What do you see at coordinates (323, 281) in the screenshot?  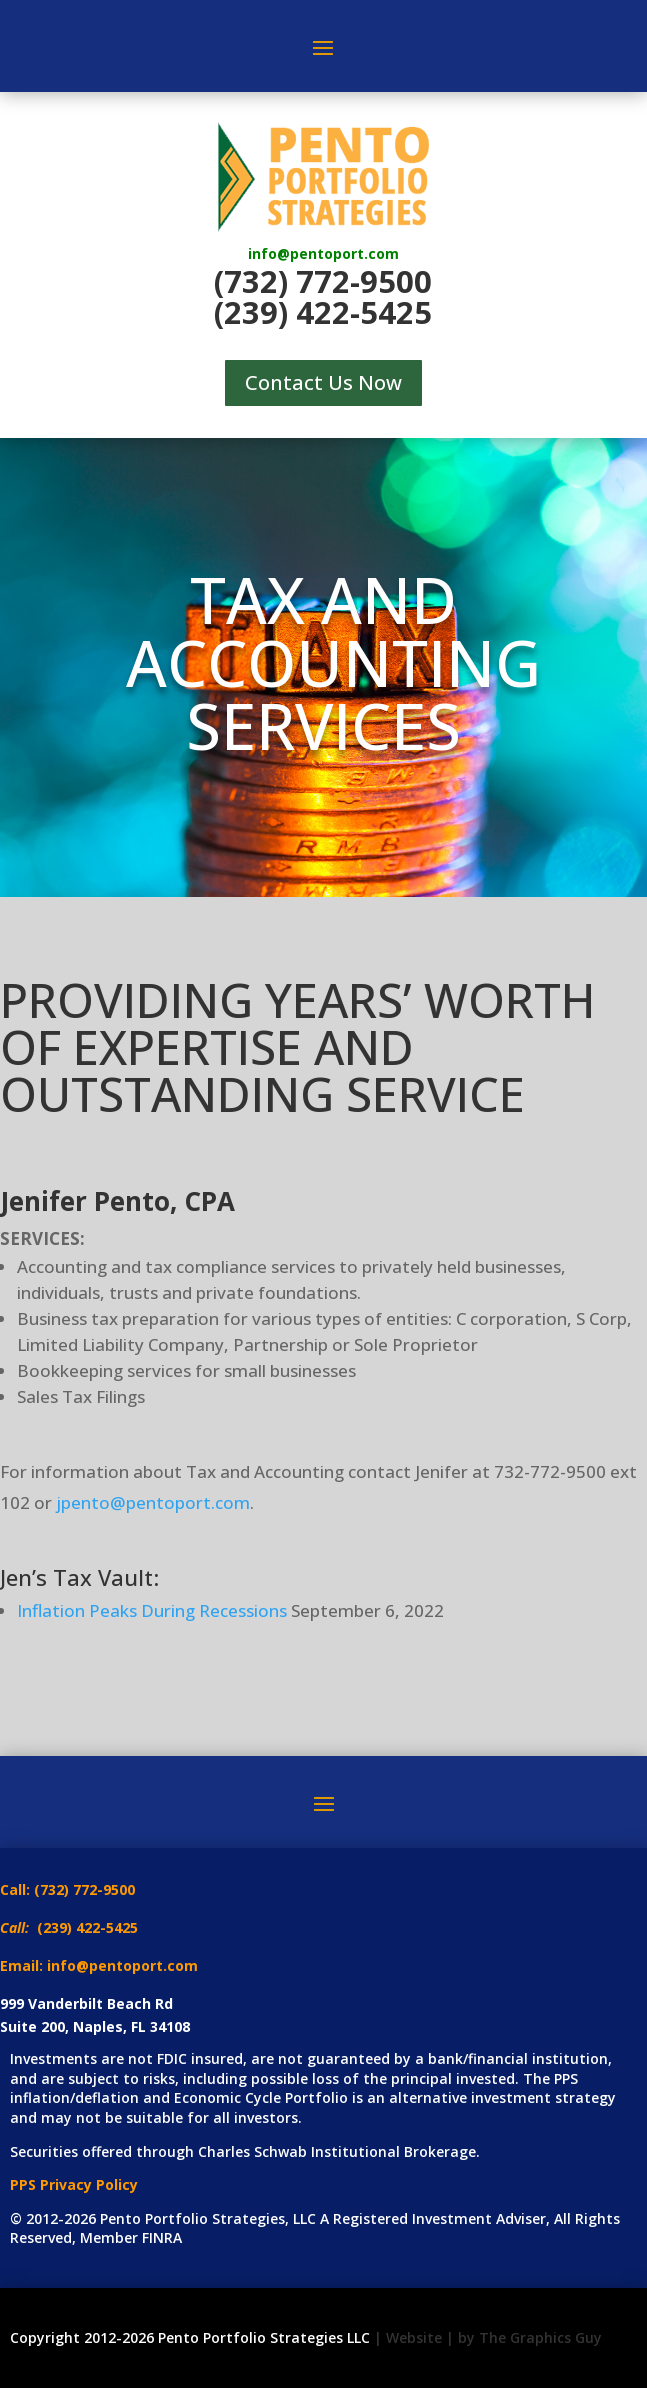 I see `(732) 772-9500` at bounding box center [323, 281].